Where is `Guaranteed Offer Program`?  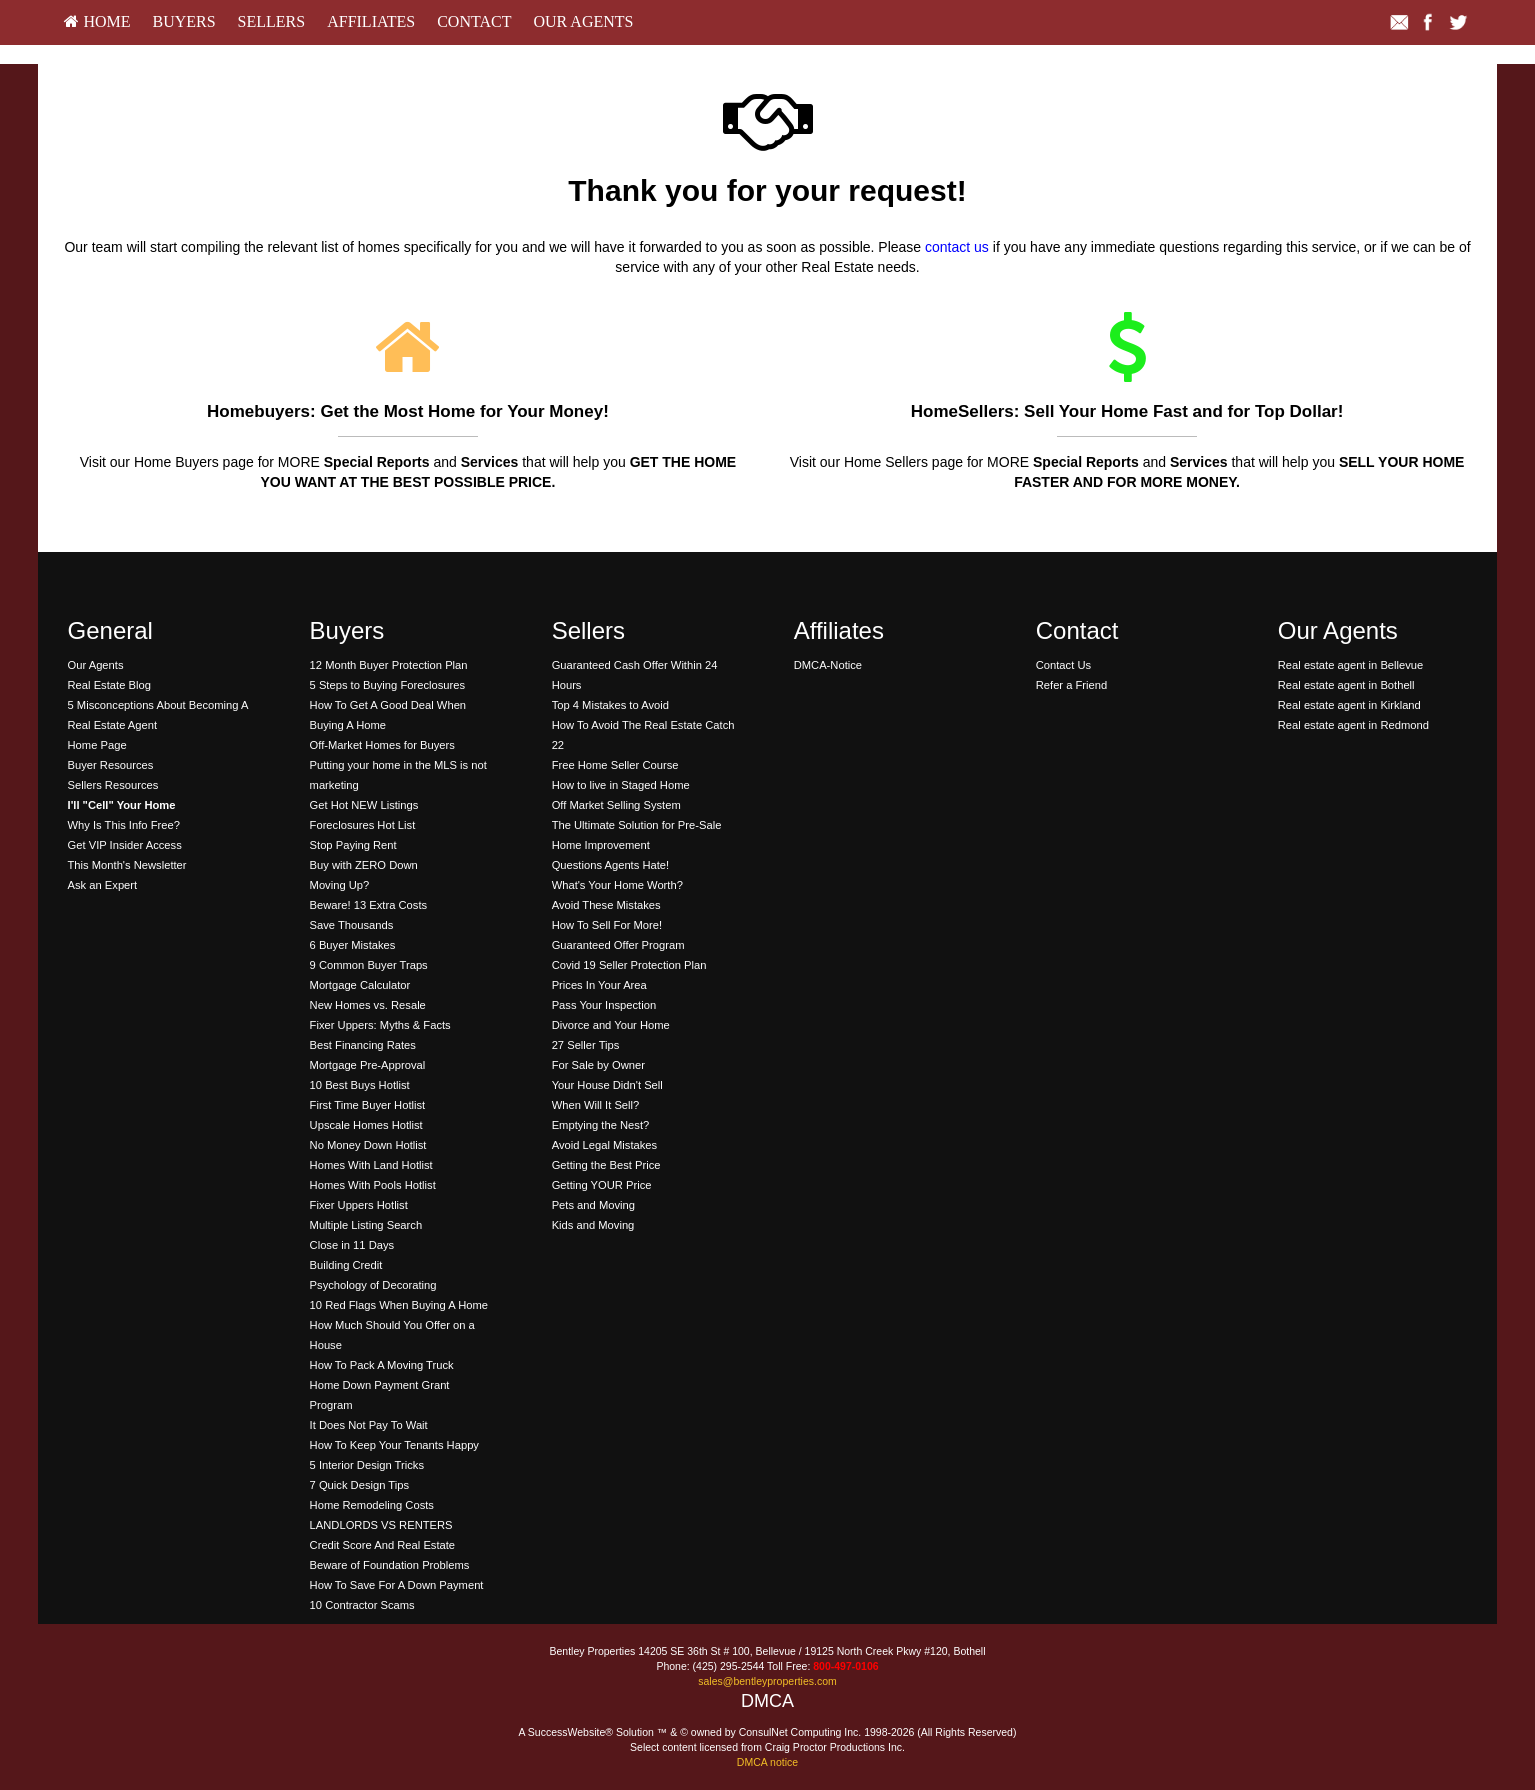
Guaranteed Offer Program is located at coordinates (618, 945).